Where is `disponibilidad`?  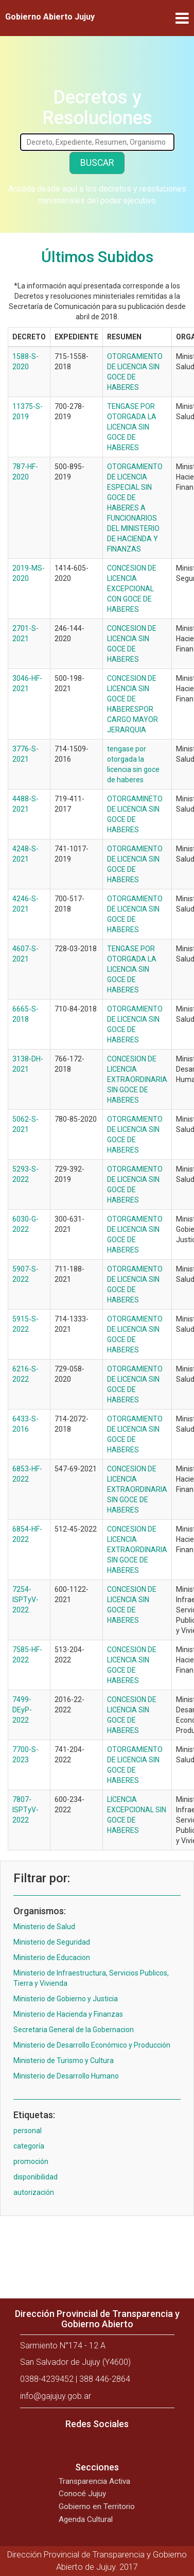 disponibilidad is located at coordinates (35, 2177).